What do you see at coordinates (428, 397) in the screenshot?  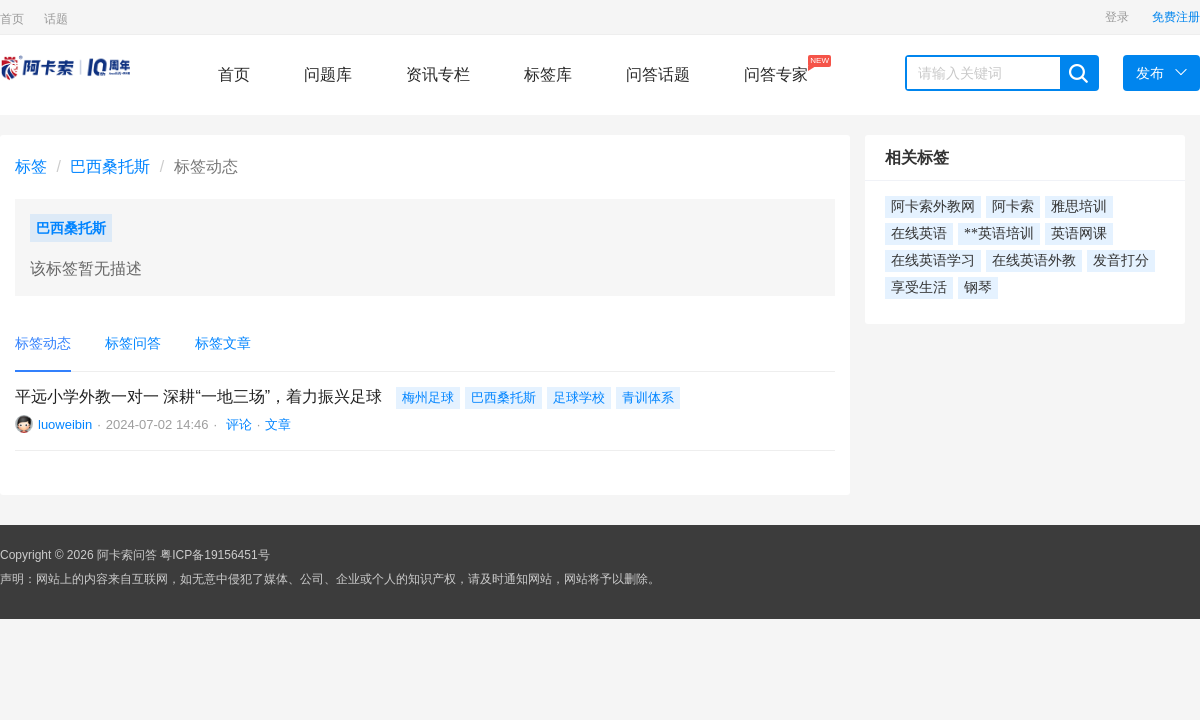 I see `梅州足球` at bounding box center [428, 397].